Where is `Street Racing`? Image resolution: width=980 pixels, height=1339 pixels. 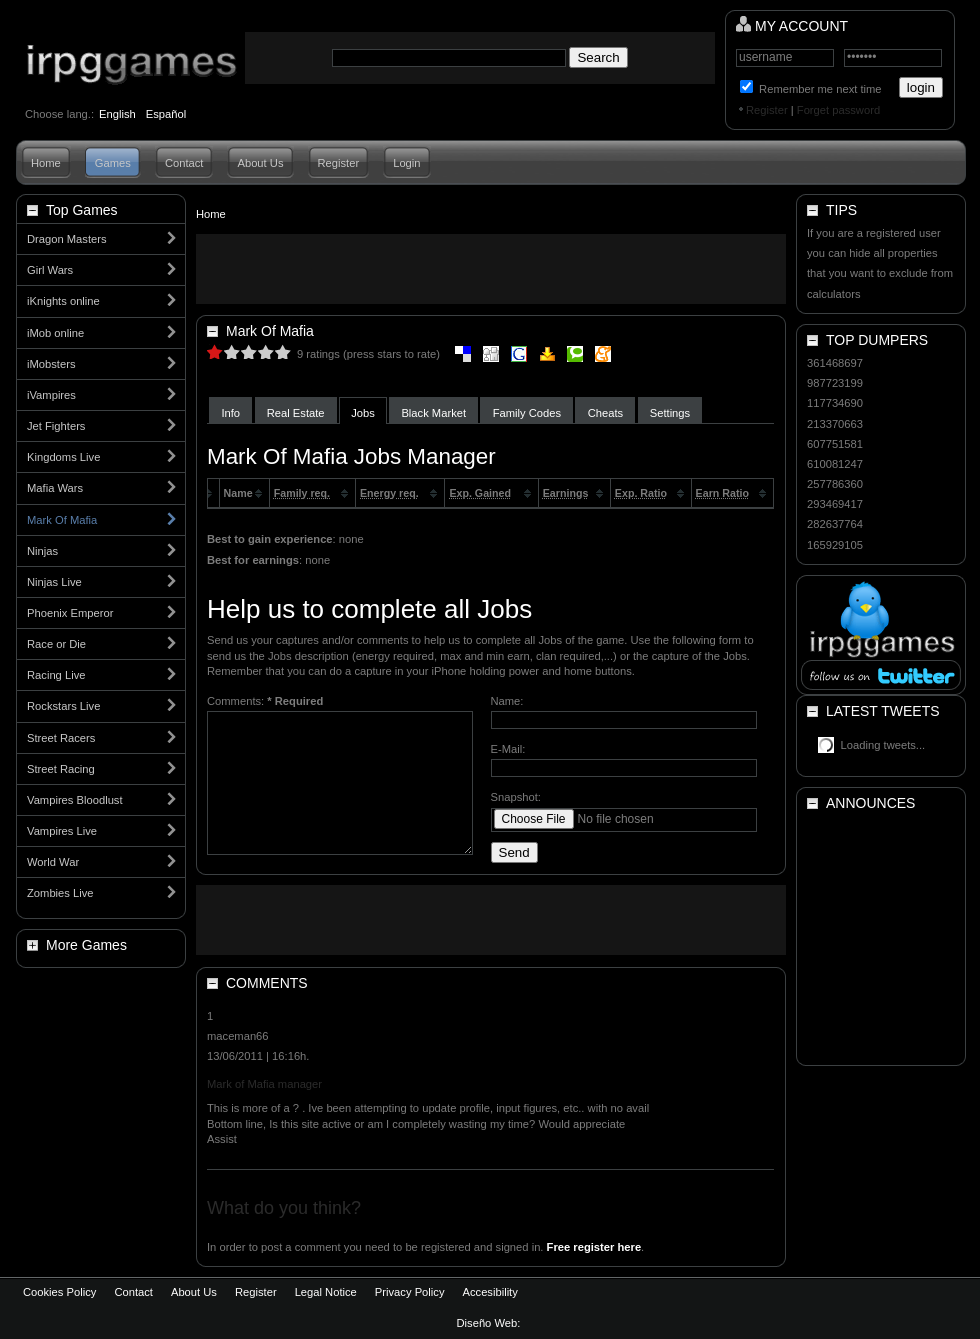 Street Racing is located at coordinates (61, 769).